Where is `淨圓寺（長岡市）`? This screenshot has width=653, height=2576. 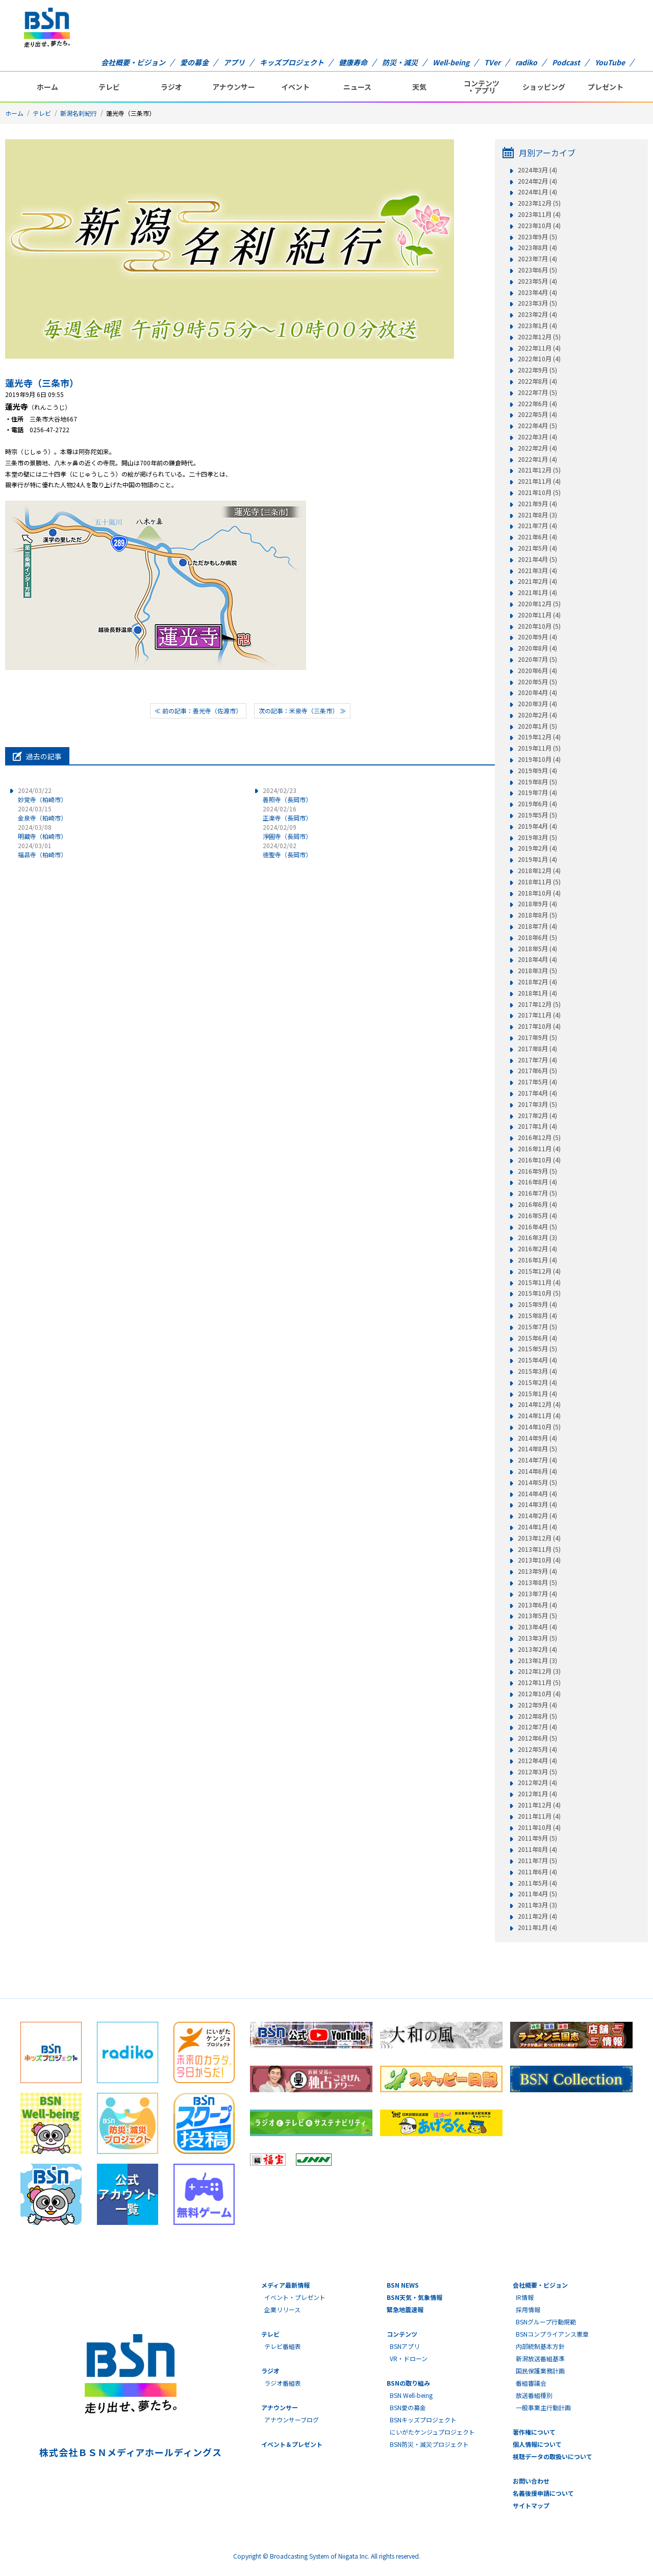 淨圓寺（長岡市） is located at coordinates (287, 831).